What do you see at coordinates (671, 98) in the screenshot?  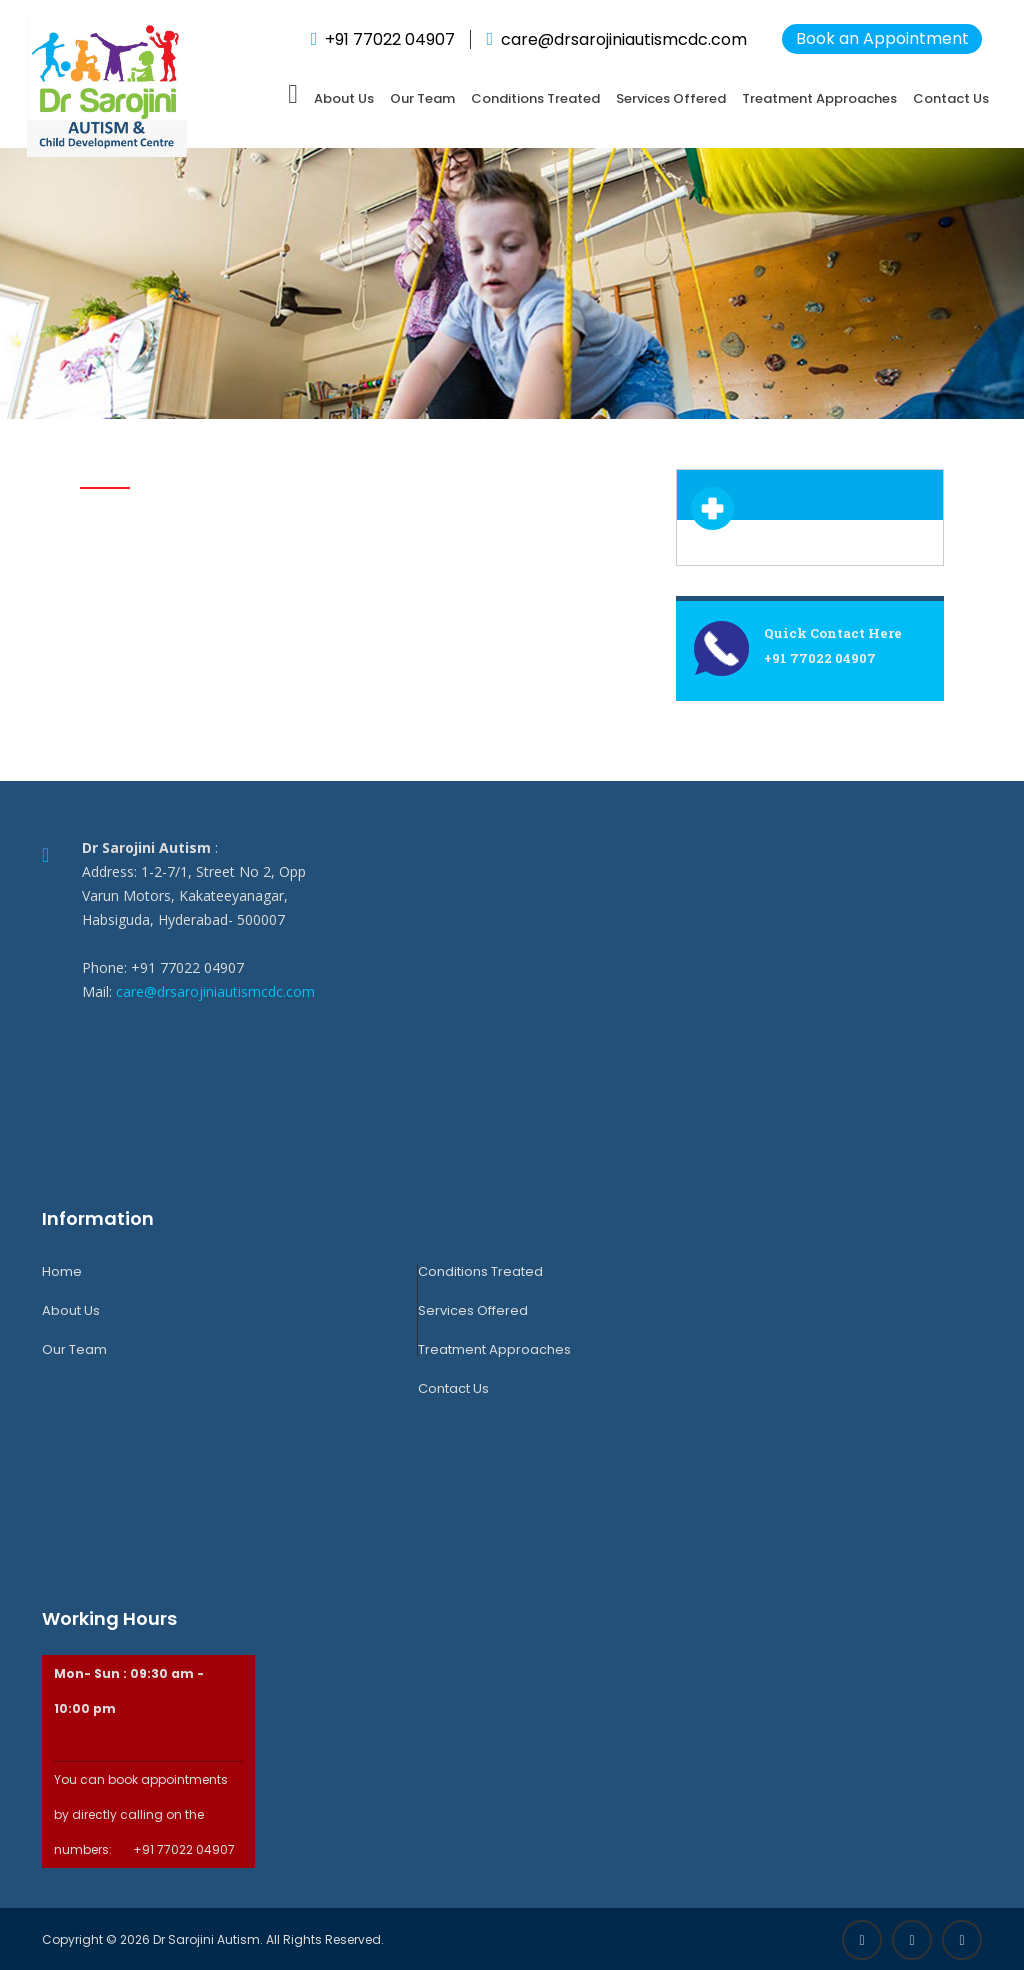 I see `Services Offered` at bounding box center [671, 98].